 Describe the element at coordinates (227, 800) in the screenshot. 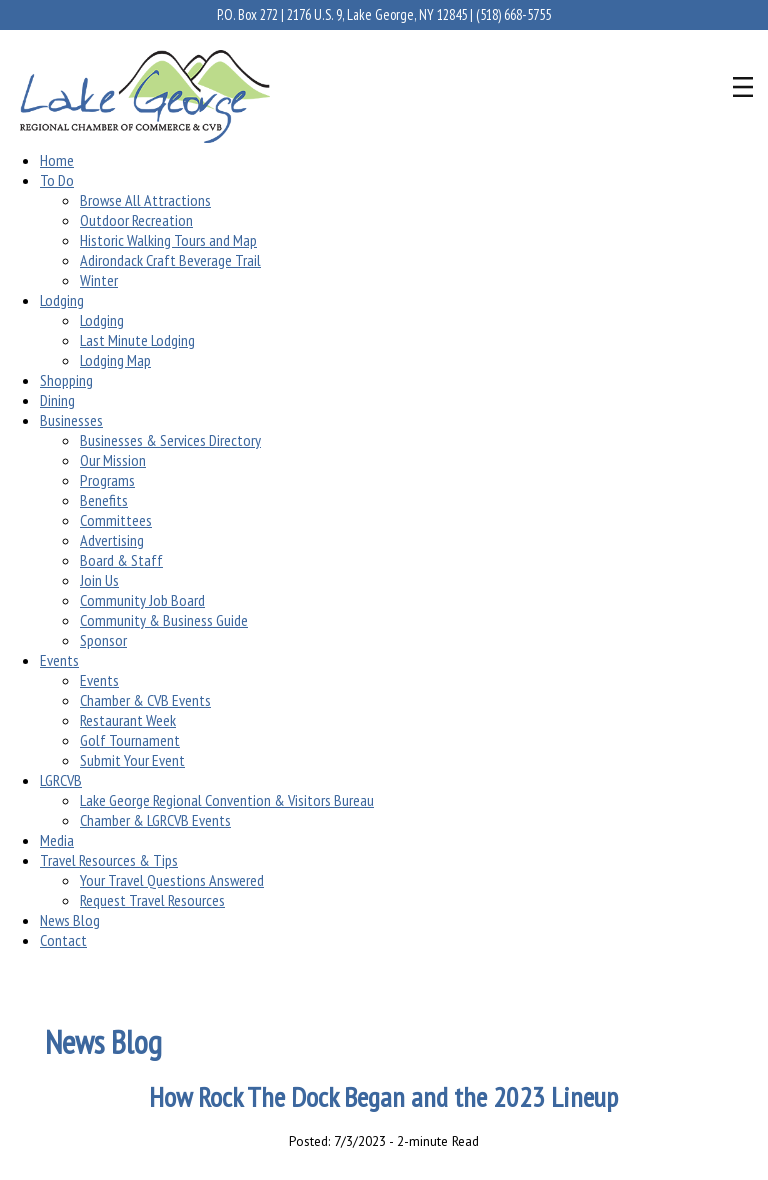

I see `Lake George Regional Convention & Visitors Bureau` at that location.